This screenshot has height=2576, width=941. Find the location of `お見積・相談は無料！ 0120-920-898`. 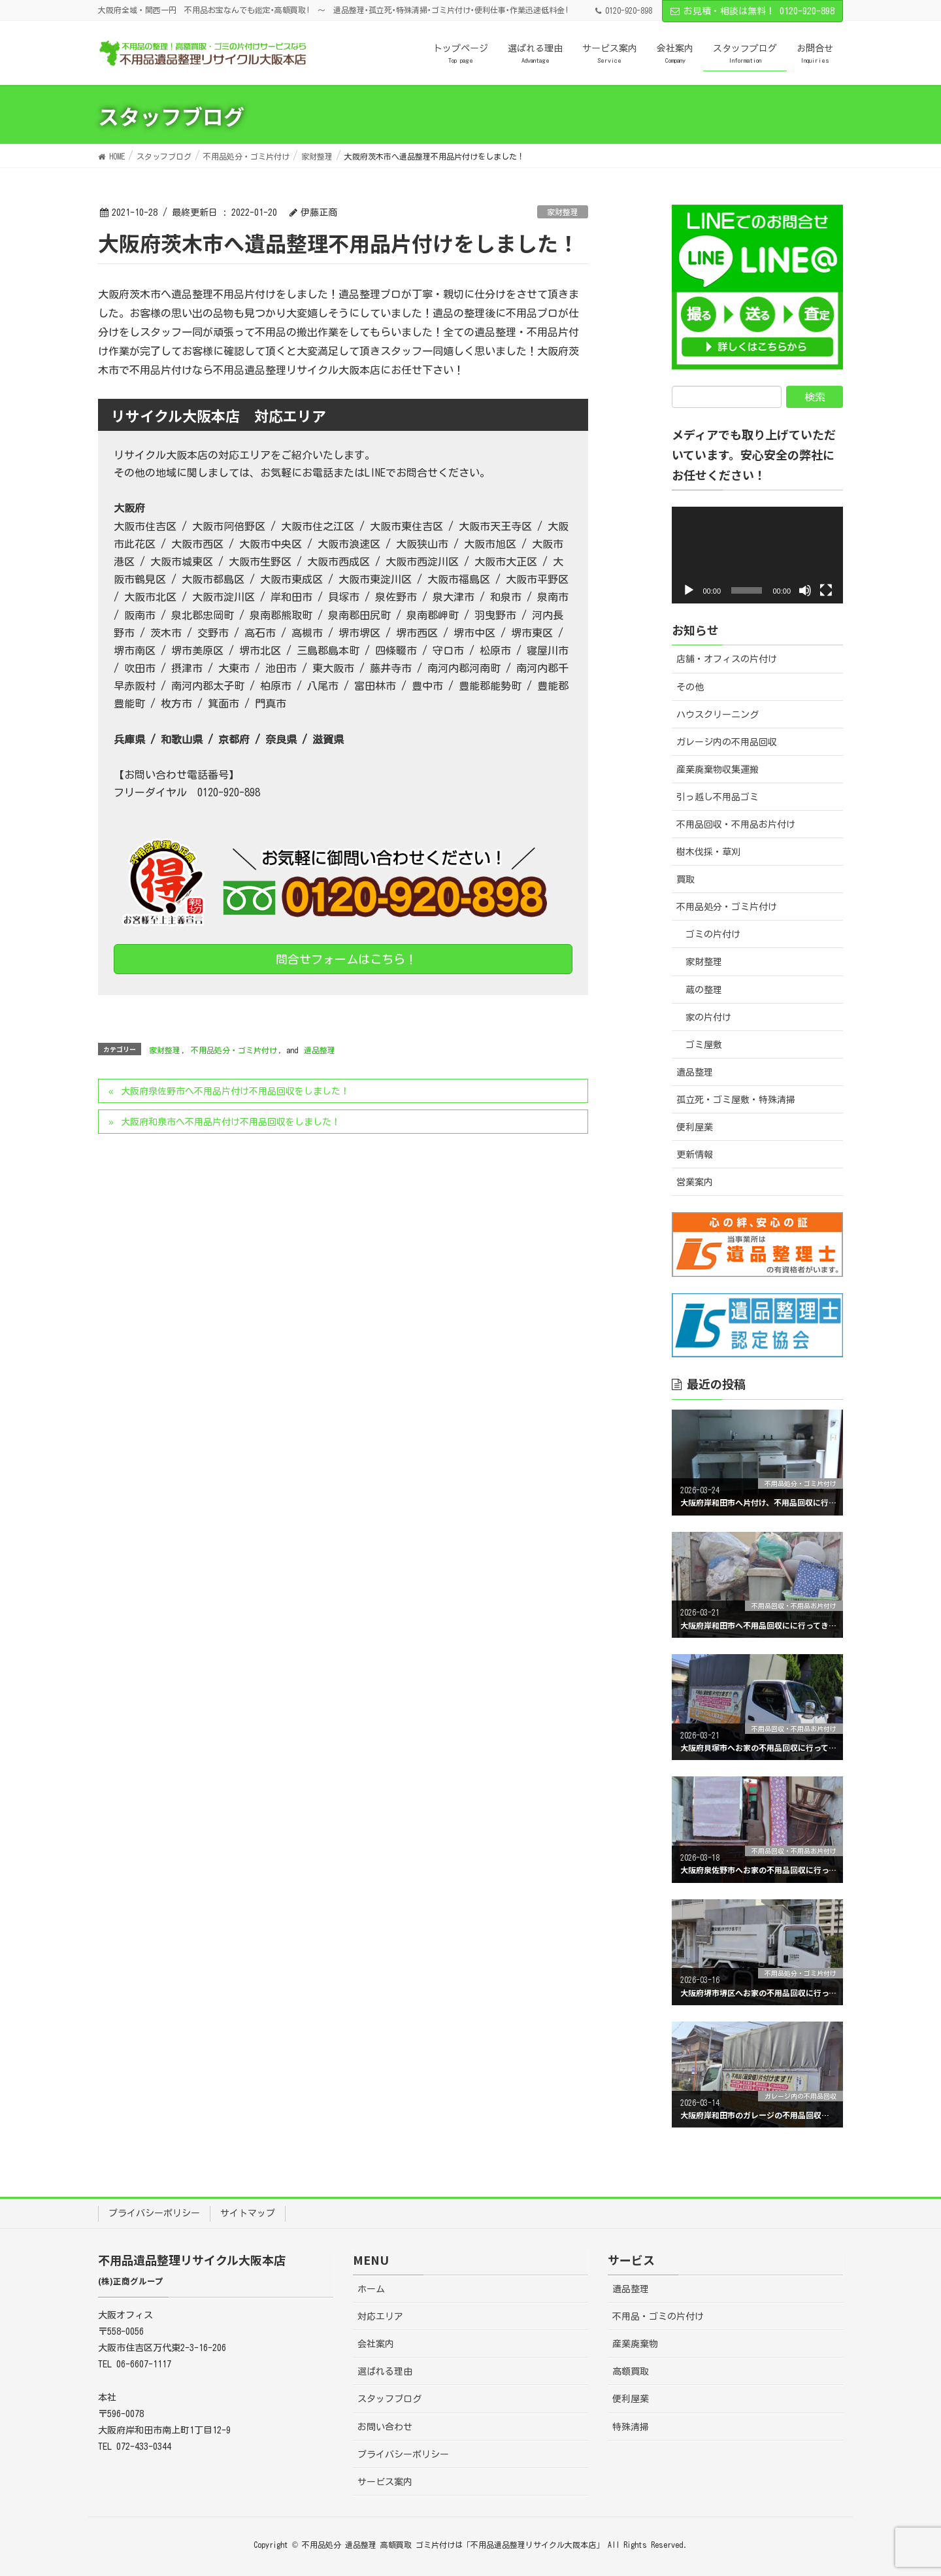

お見積・相談は無料！ 0120-920-898 is located at coordinates (752, 11).